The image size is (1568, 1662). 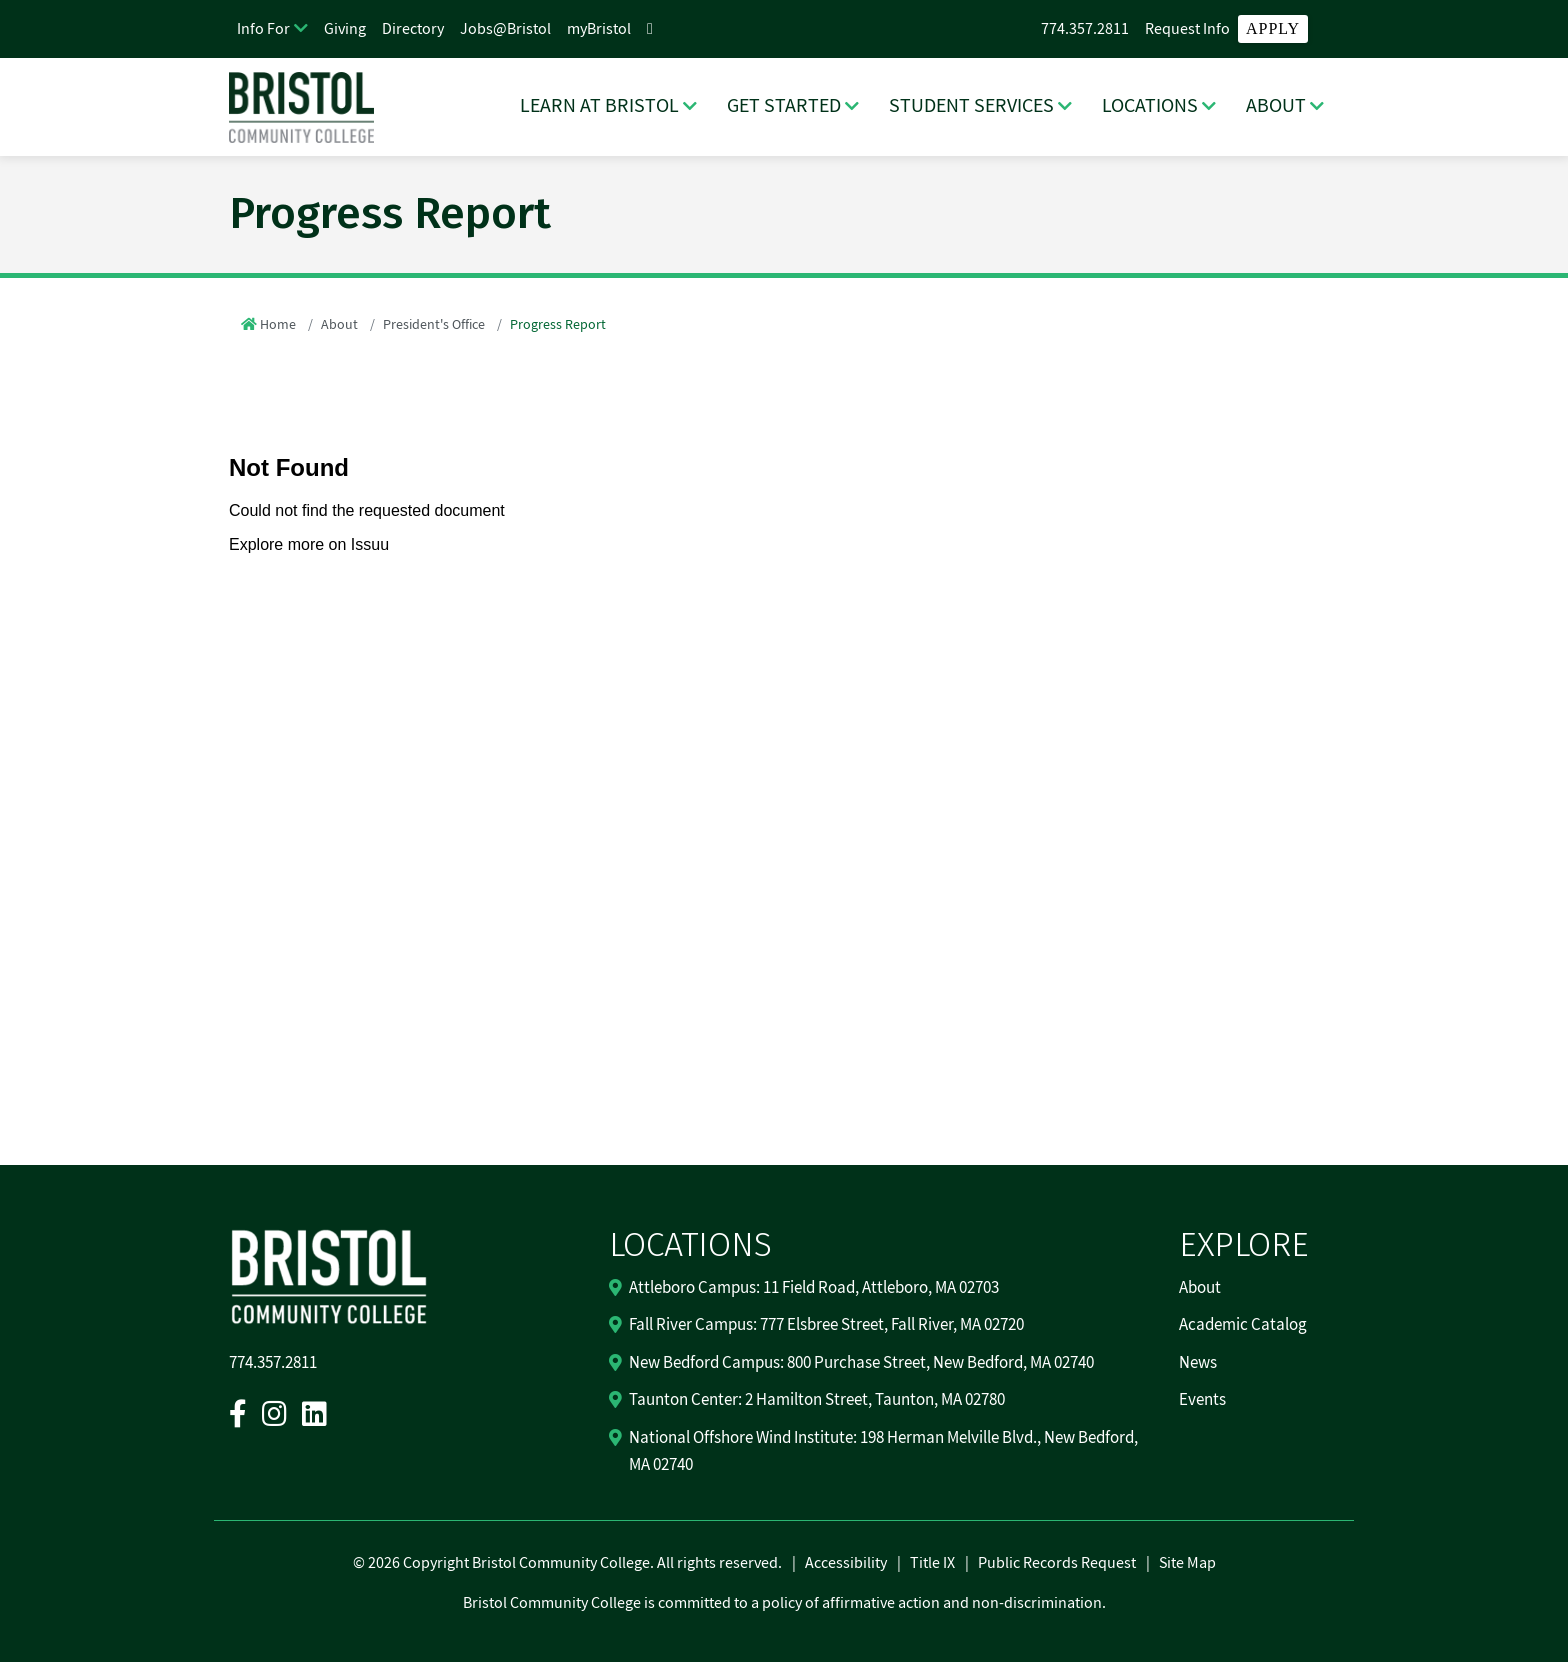 What do you see at coordinates (784, 106) in the screenshot?
I see `GET STARTED [GET STARTED Dropdown Menu]` at bounding box center [784, 106].